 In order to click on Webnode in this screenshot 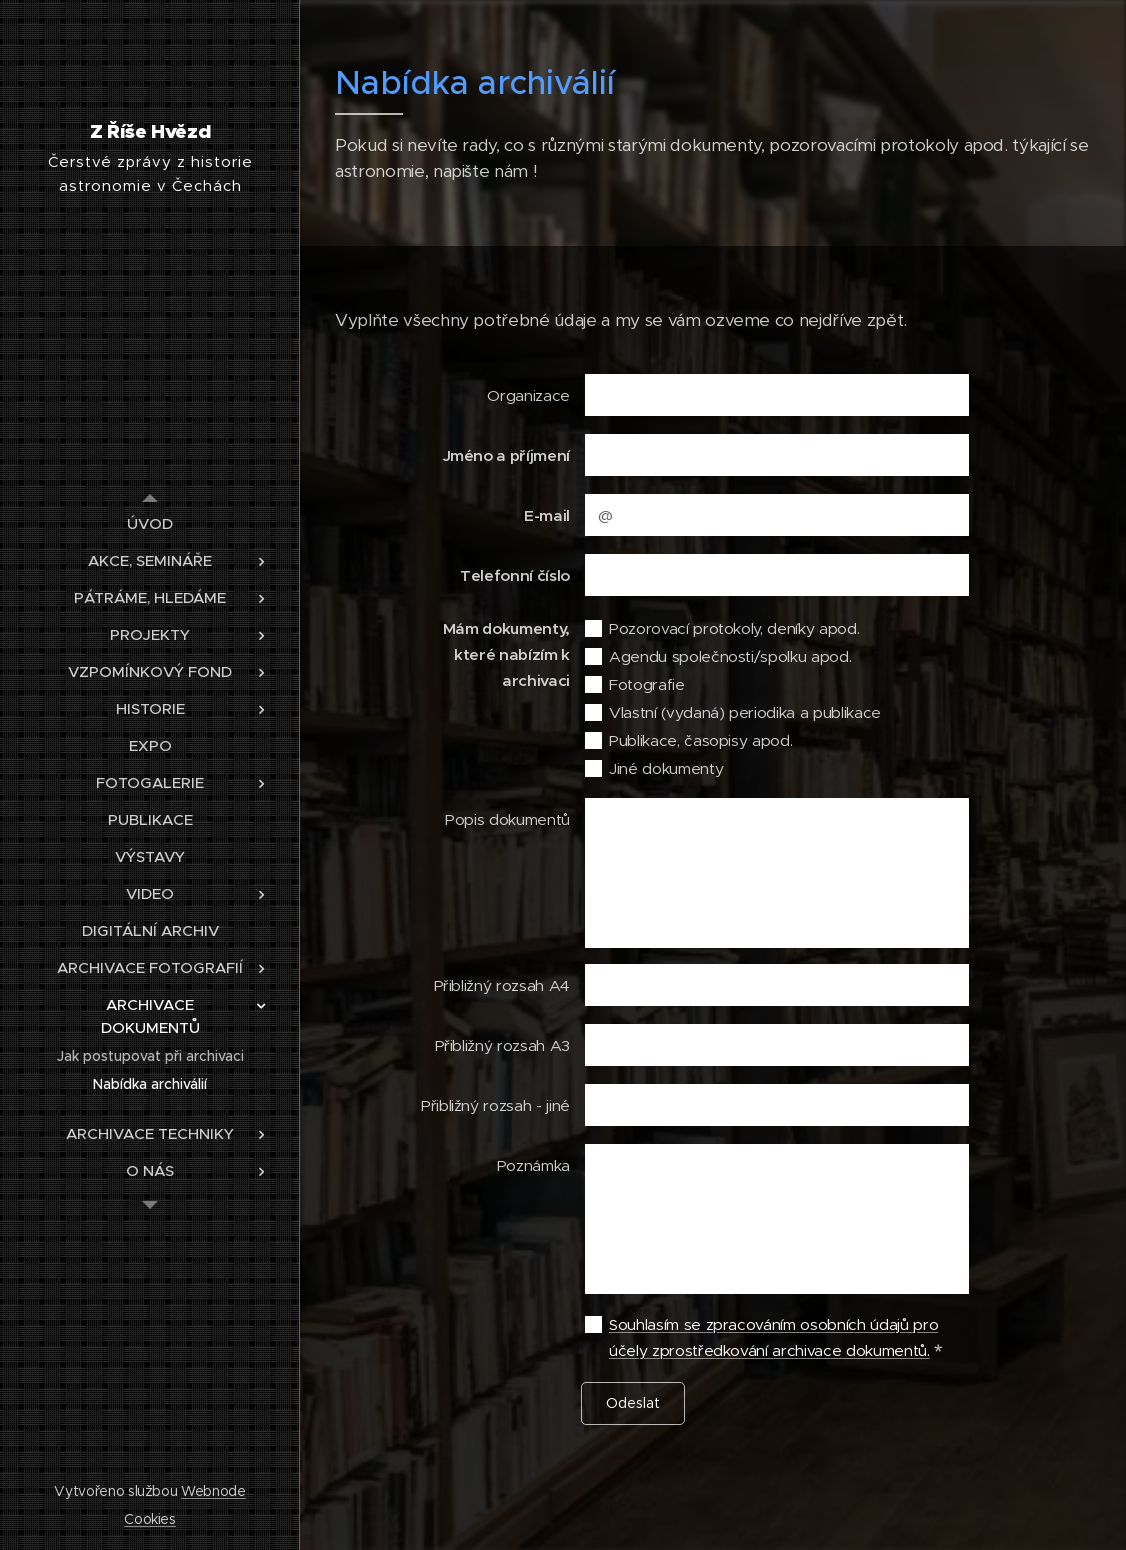, I will do `click(213, 1491)`.